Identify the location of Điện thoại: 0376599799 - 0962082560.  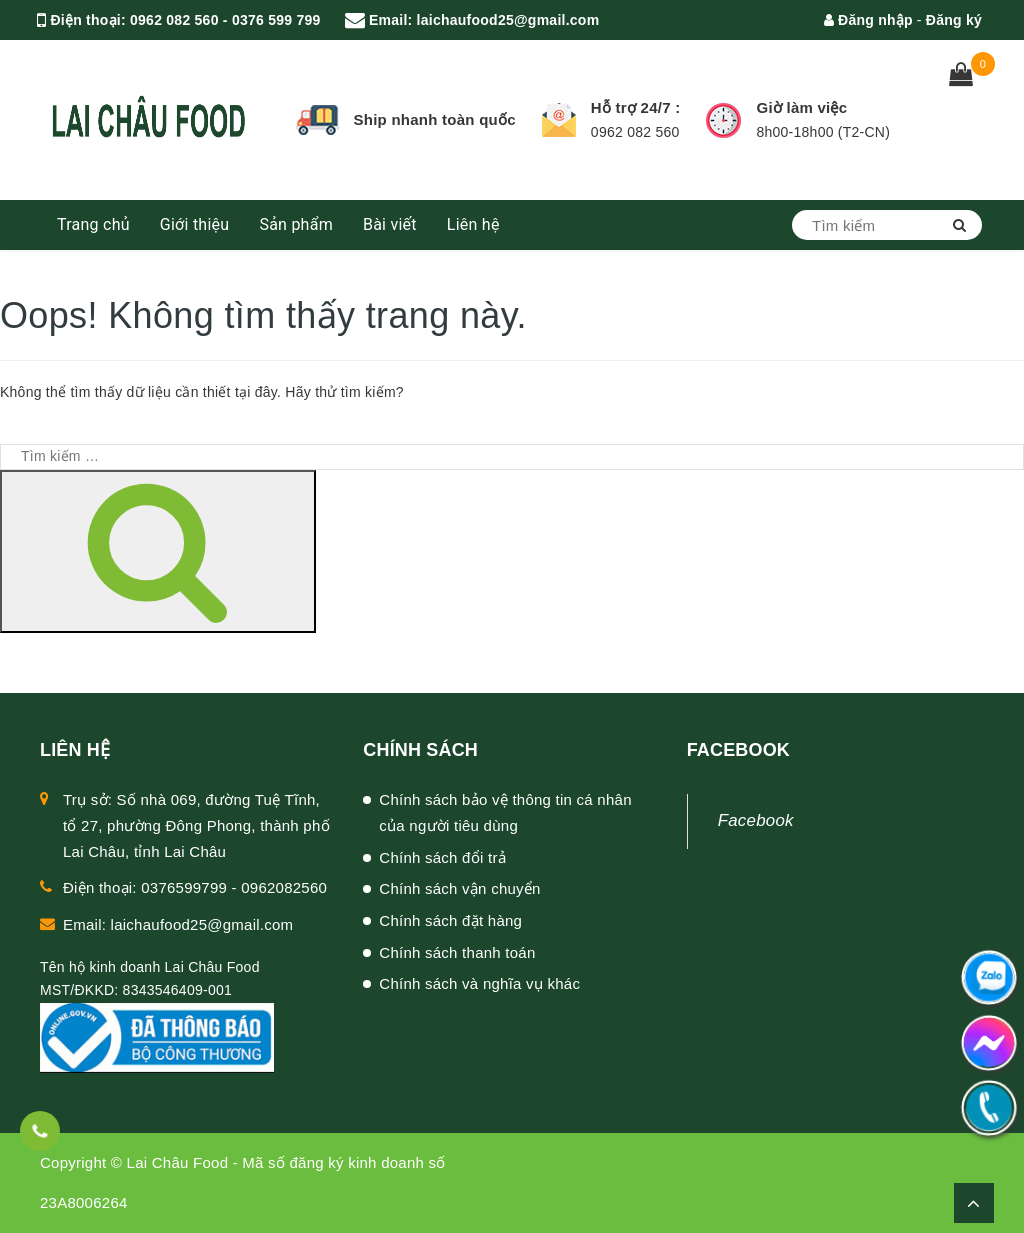
(195, 887).